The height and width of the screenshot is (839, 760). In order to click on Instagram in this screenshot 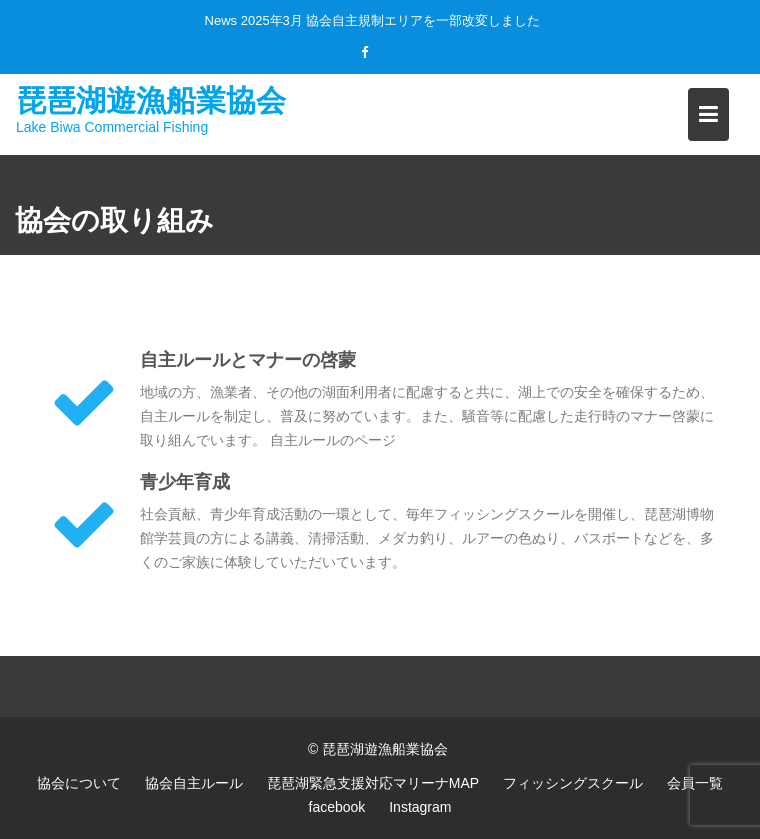, I will do `click(420, 807)`.